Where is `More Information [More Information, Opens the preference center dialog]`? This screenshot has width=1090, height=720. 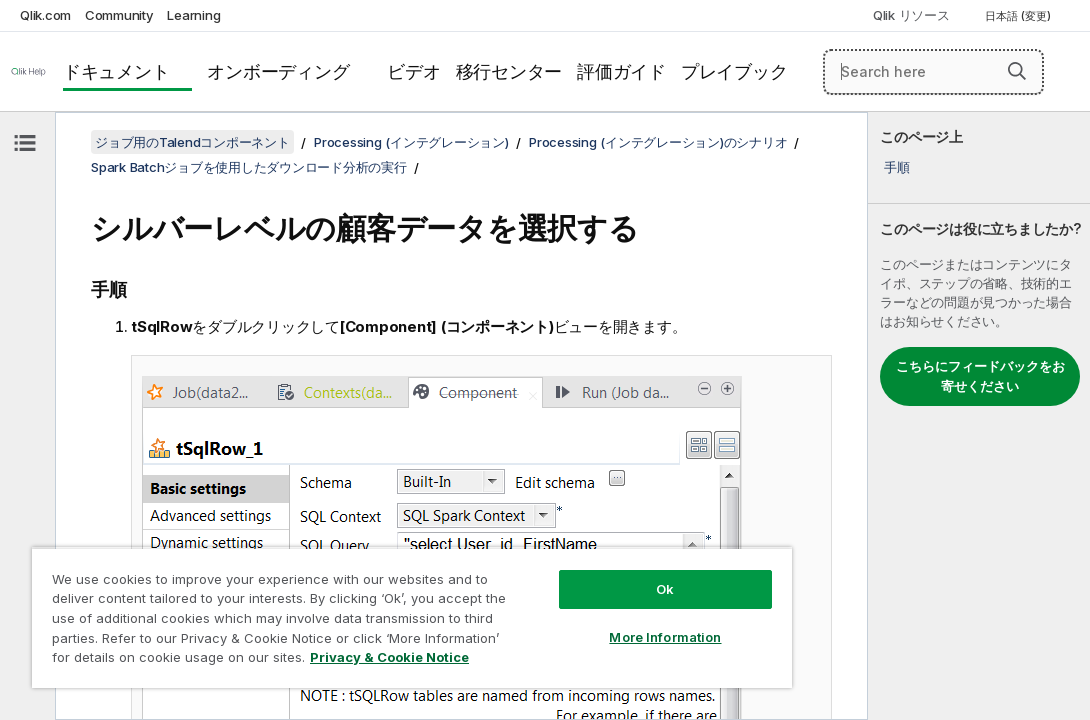
More Information [More Information, Opens the preference center dialog] is located at coordinates (557, 602).